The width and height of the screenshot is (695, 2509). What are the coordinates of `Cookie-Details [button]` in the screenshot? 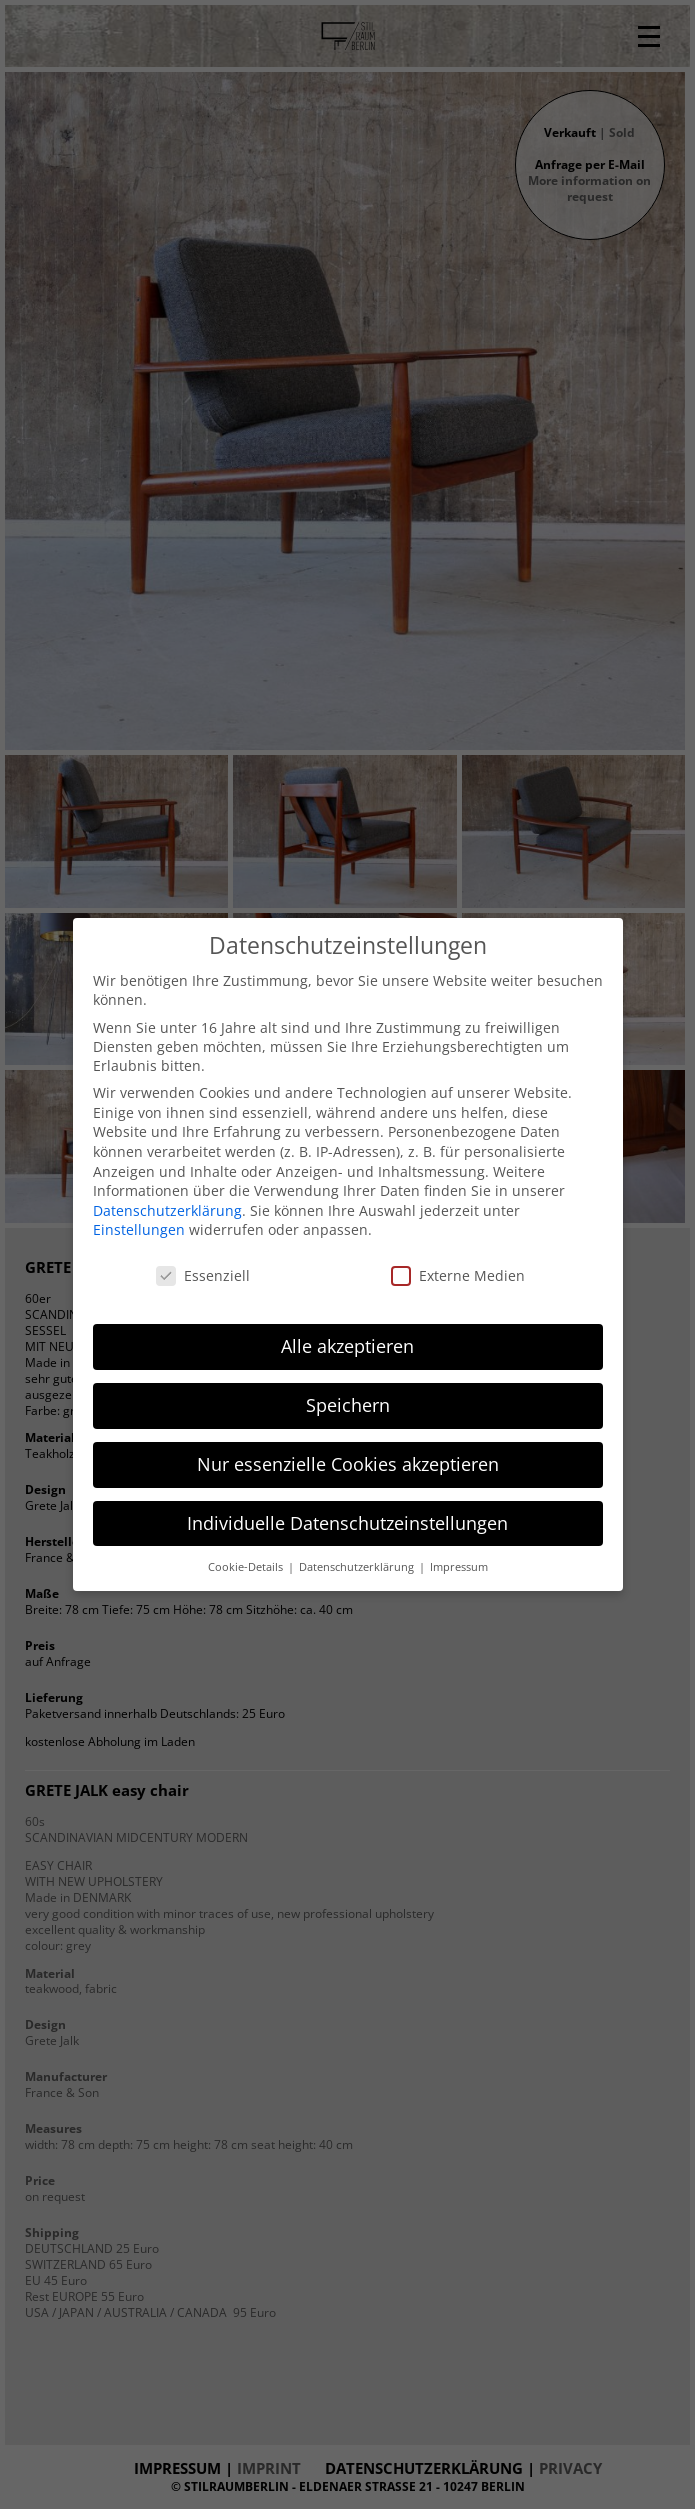 It's located at (247, 1567).